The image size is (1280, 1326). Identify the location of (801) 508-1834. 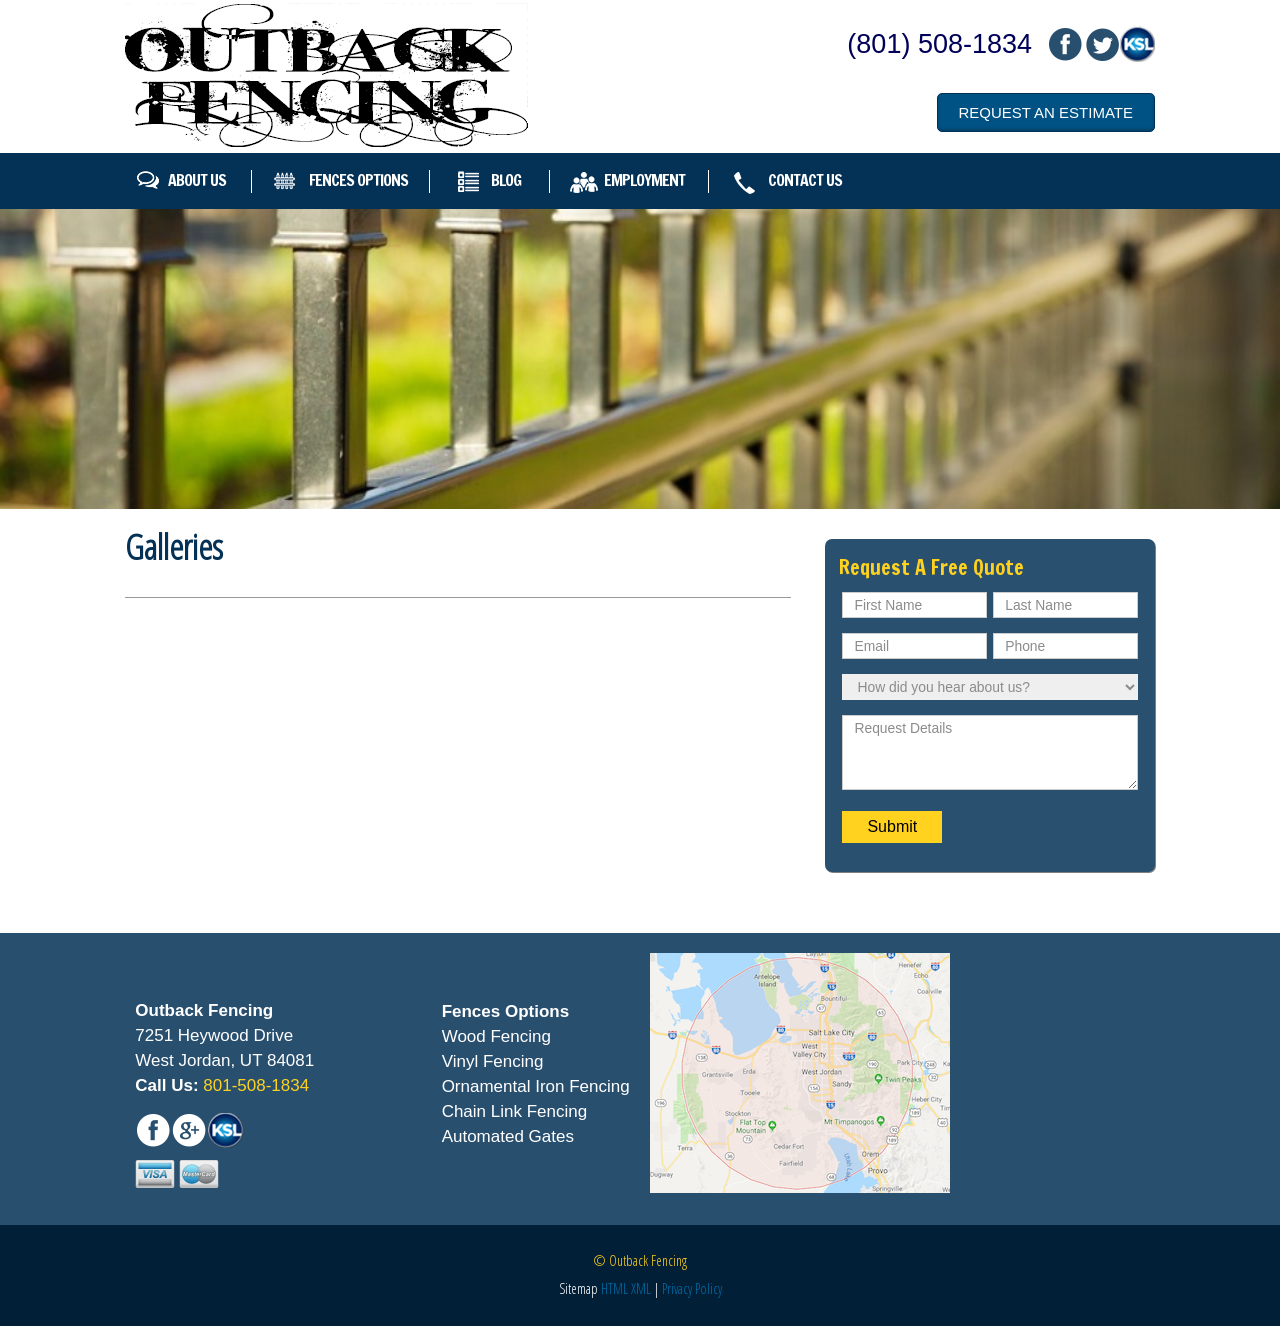
(939, 44).